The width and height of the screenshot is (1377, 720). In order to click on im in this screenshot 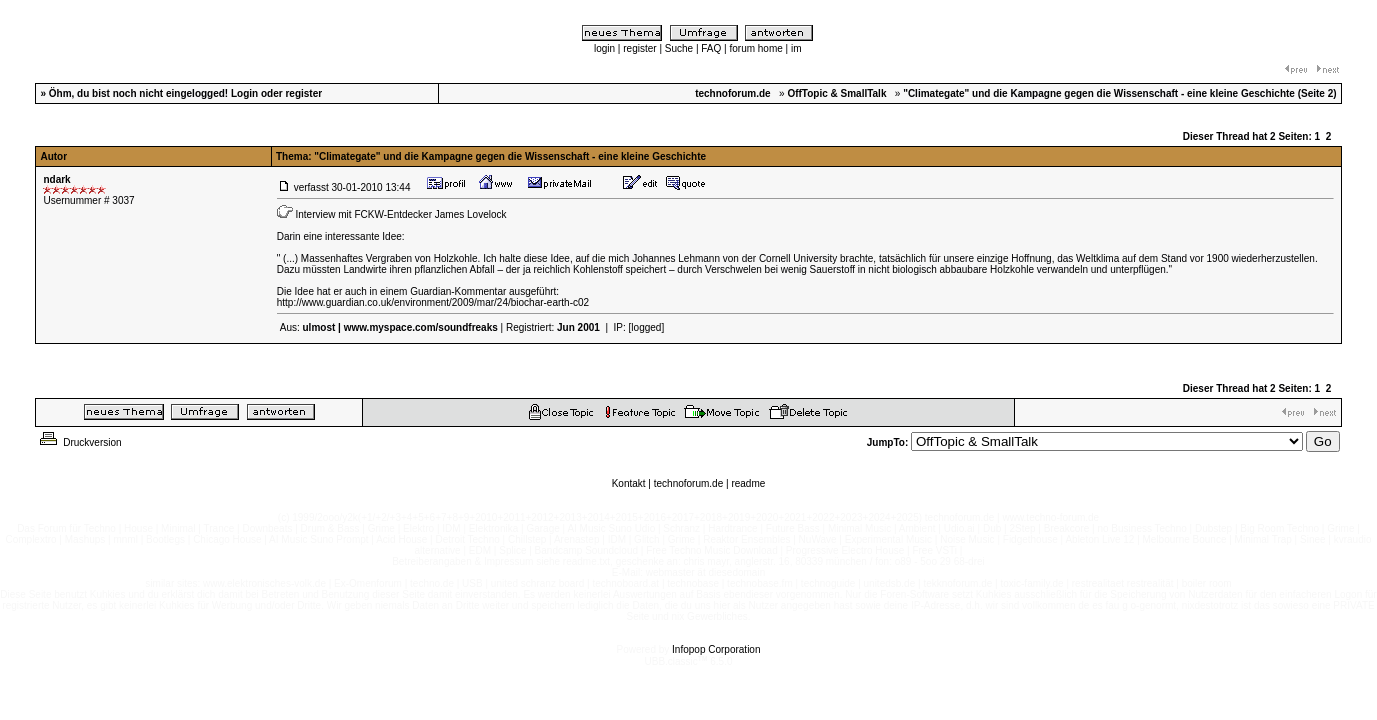, I will do `click(796, 48)`.